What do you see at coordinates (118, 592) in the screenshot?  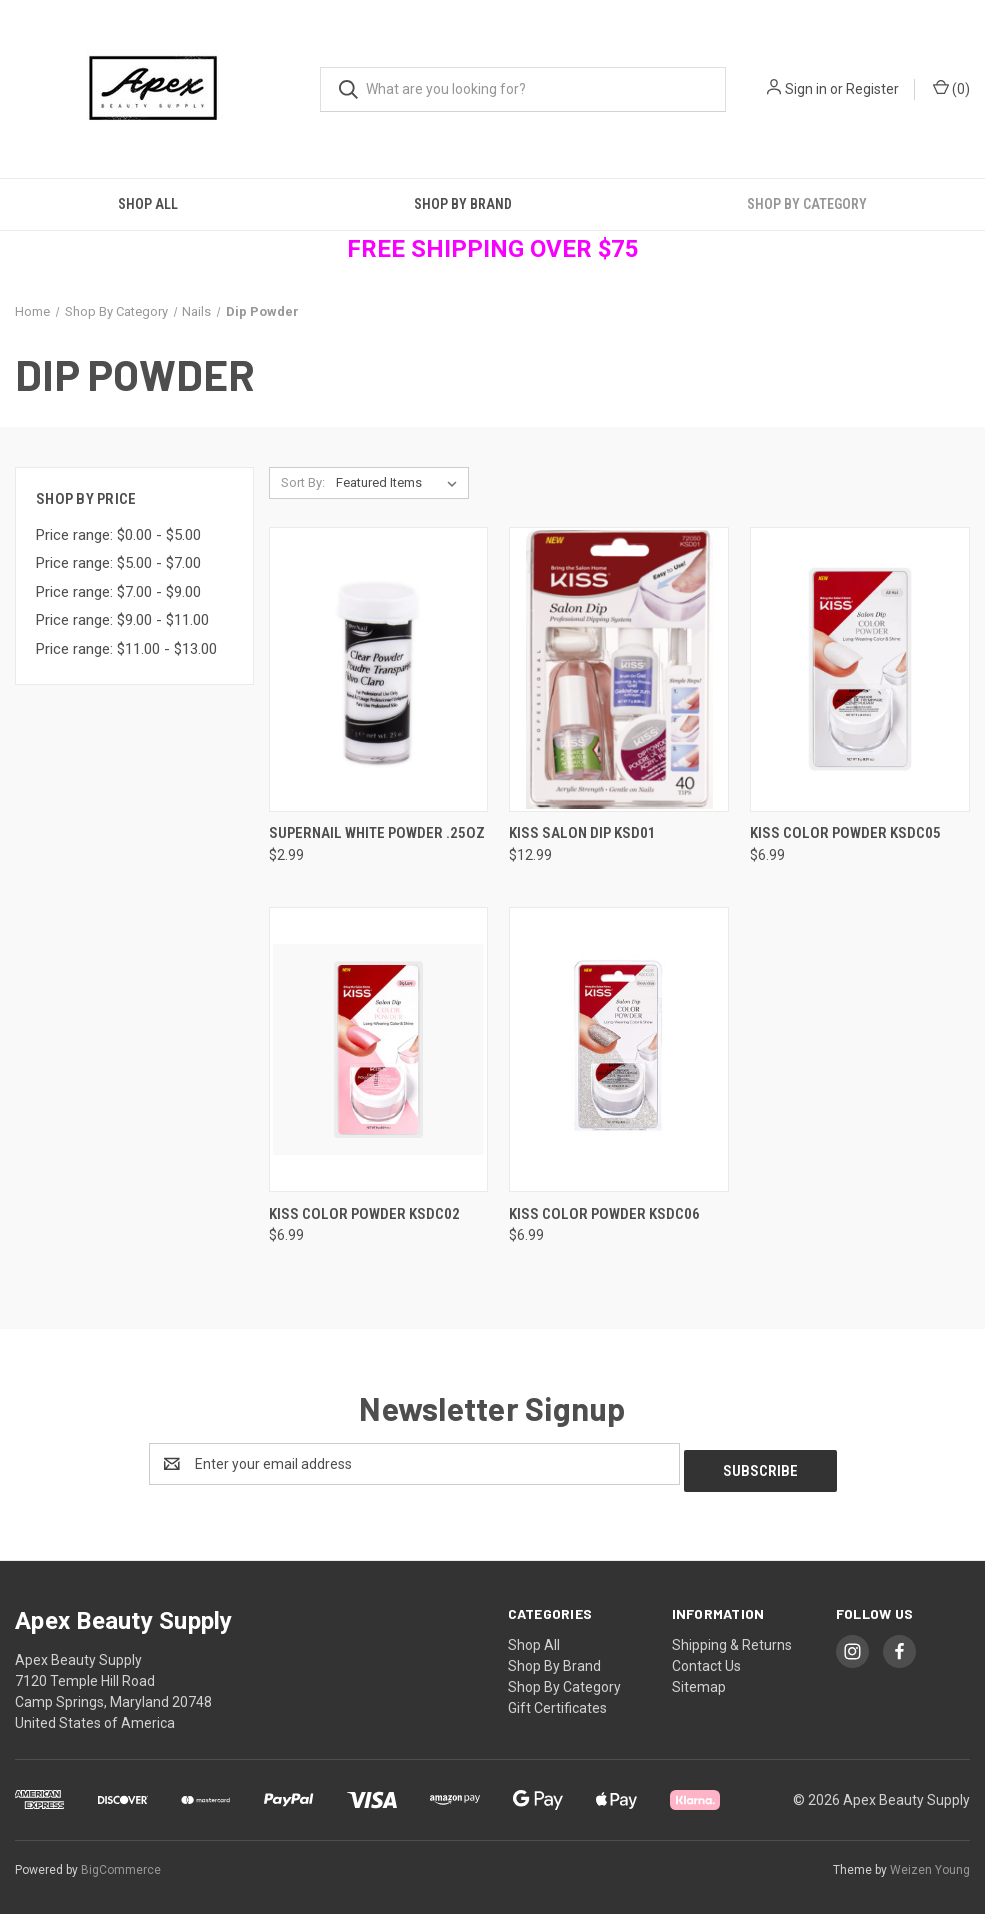 I see `Price range: $7.00 - $9.00` at bounding box center [118, 592].